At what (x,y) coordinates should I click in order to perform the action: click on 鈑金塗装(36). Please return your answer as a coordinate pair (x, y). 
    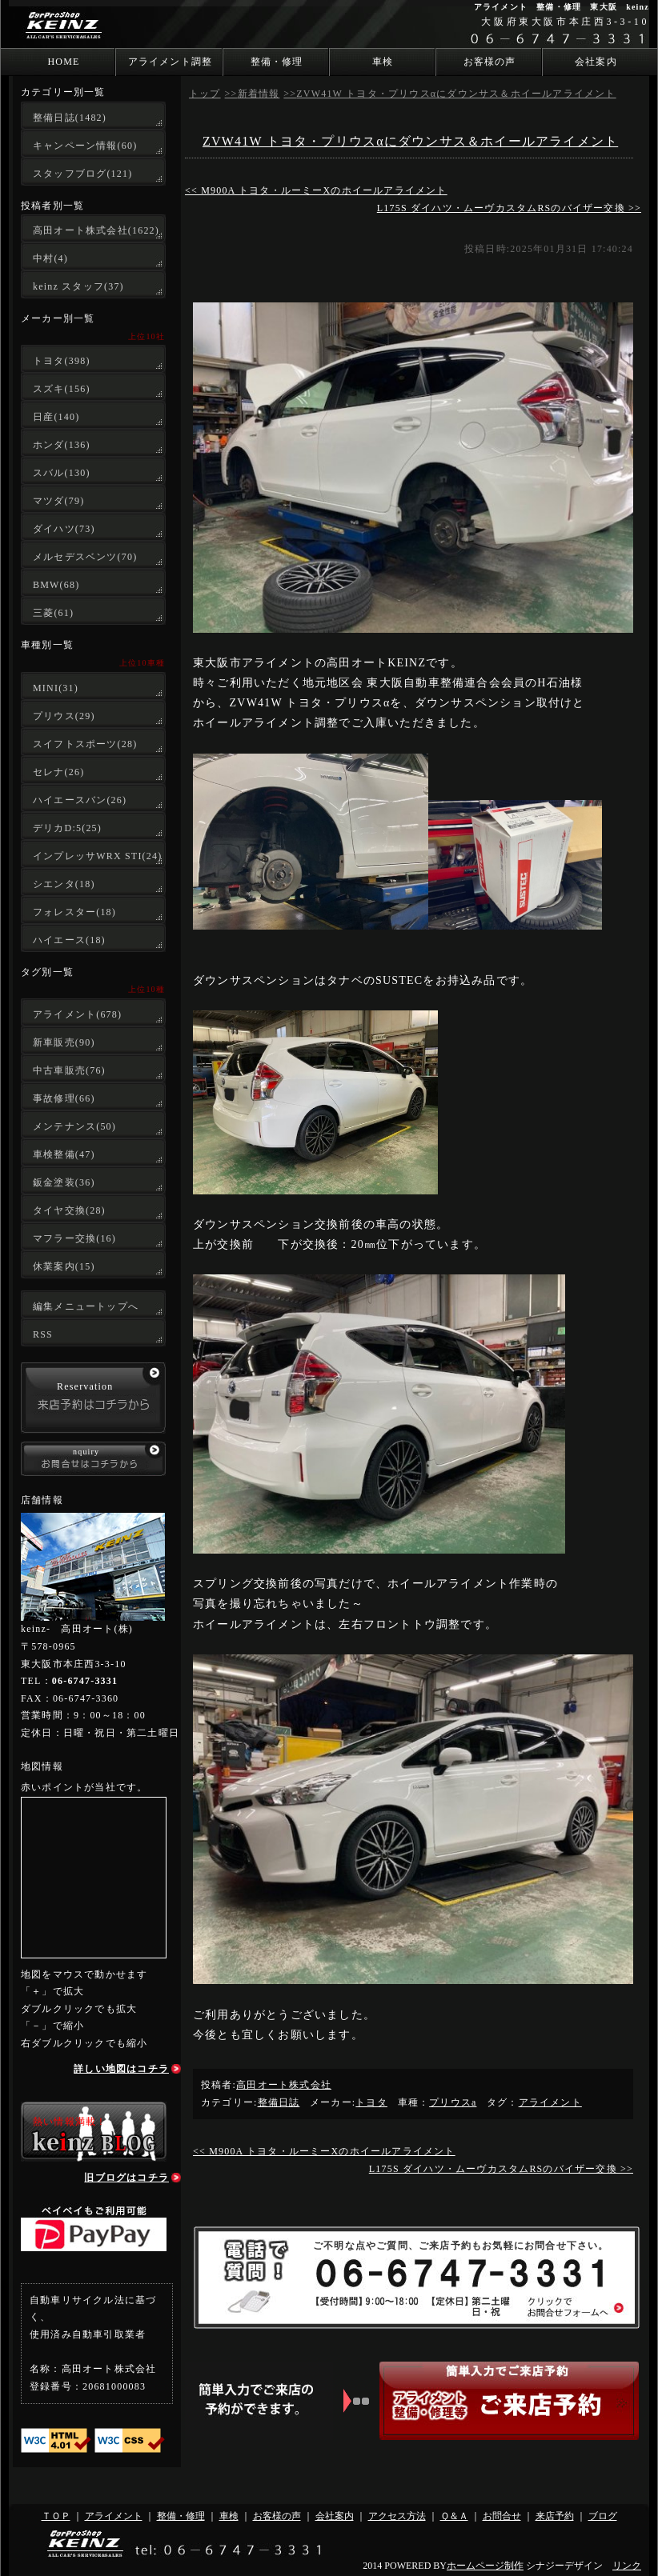
    Looking at the image, I should click on (64, 1182).